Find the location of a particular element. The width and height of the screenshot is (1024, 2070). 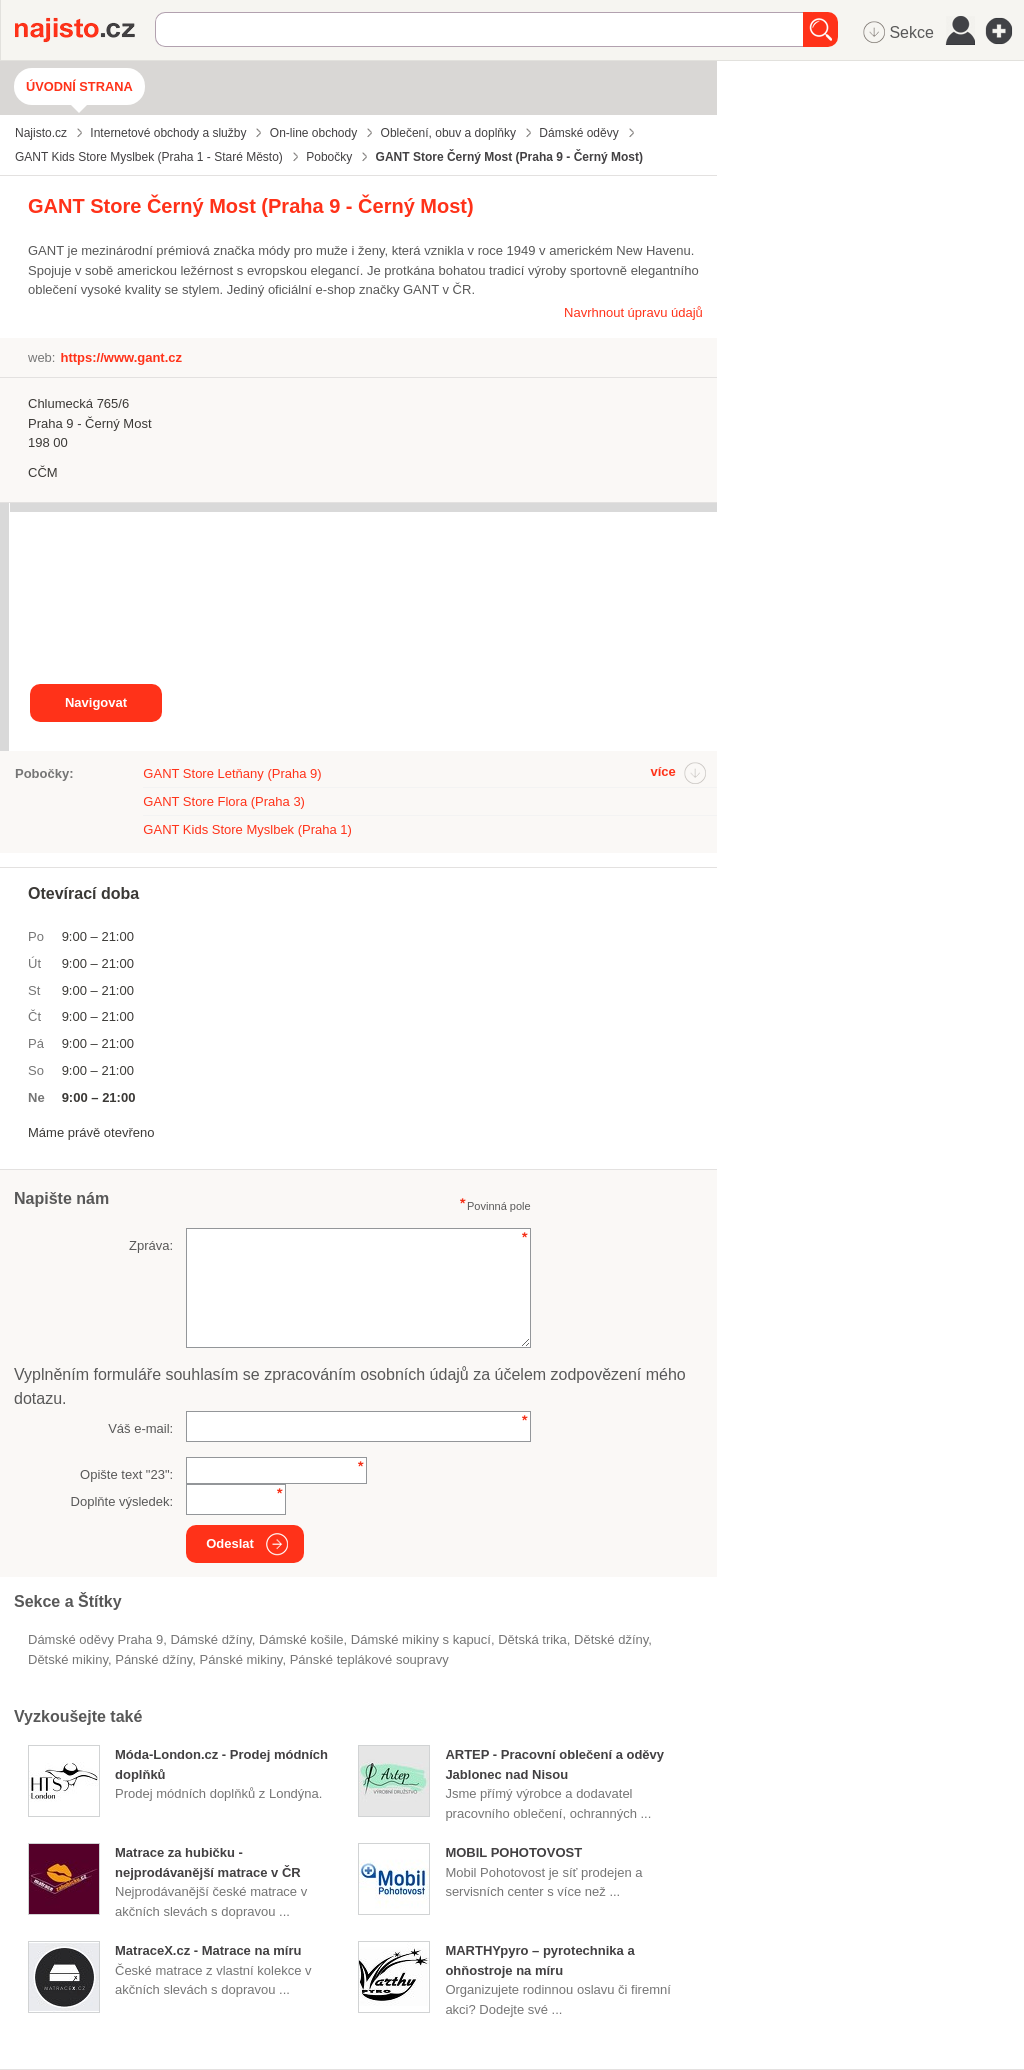

dámské mikiny s kapucí is located at coordinates (421, 1639).